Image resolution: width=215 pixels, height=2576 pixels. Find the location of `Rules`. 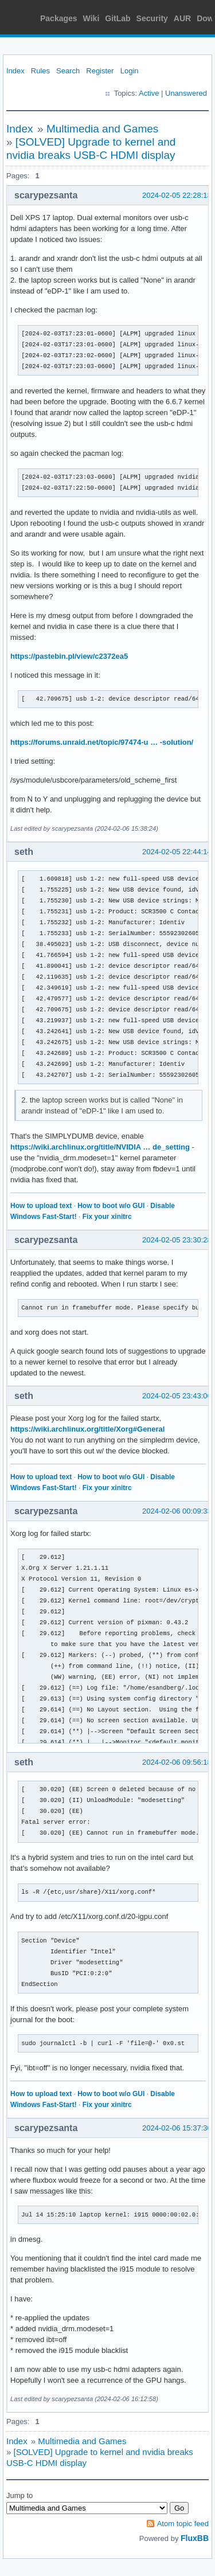

Rules is located at coordinates (40, 71).